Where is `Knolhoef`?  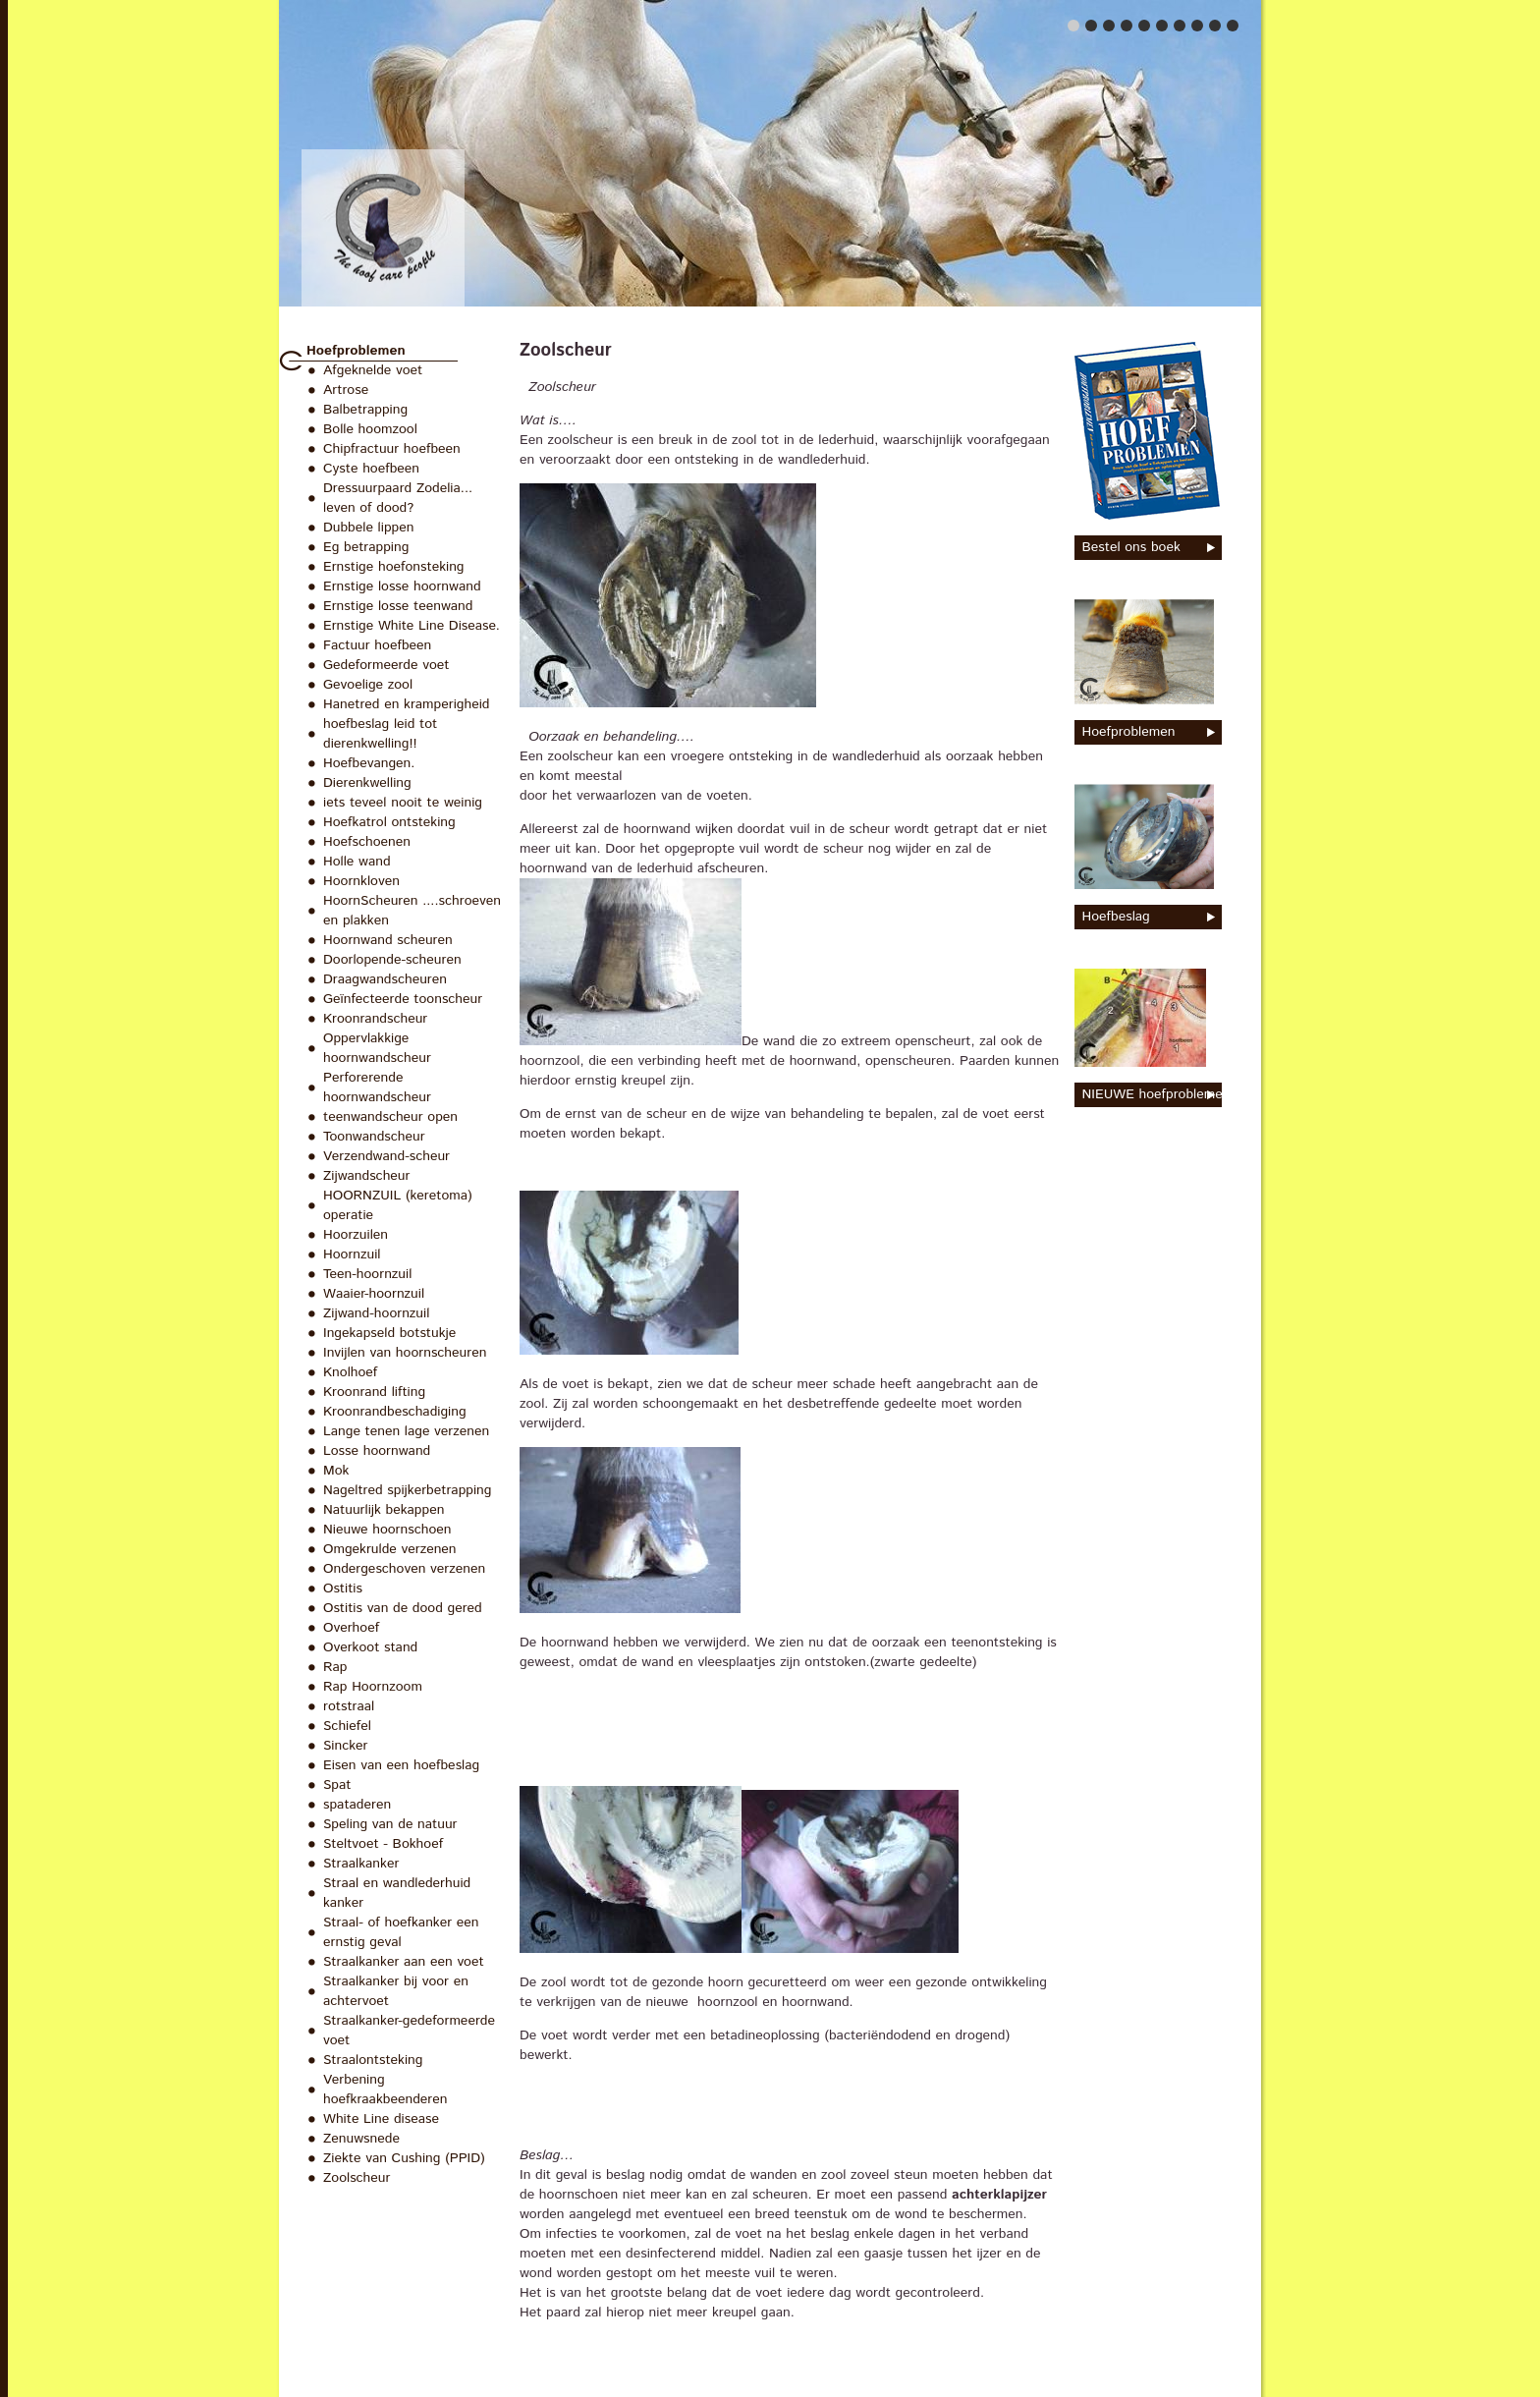 Knolhoef is located at coordinates (350, 1372).